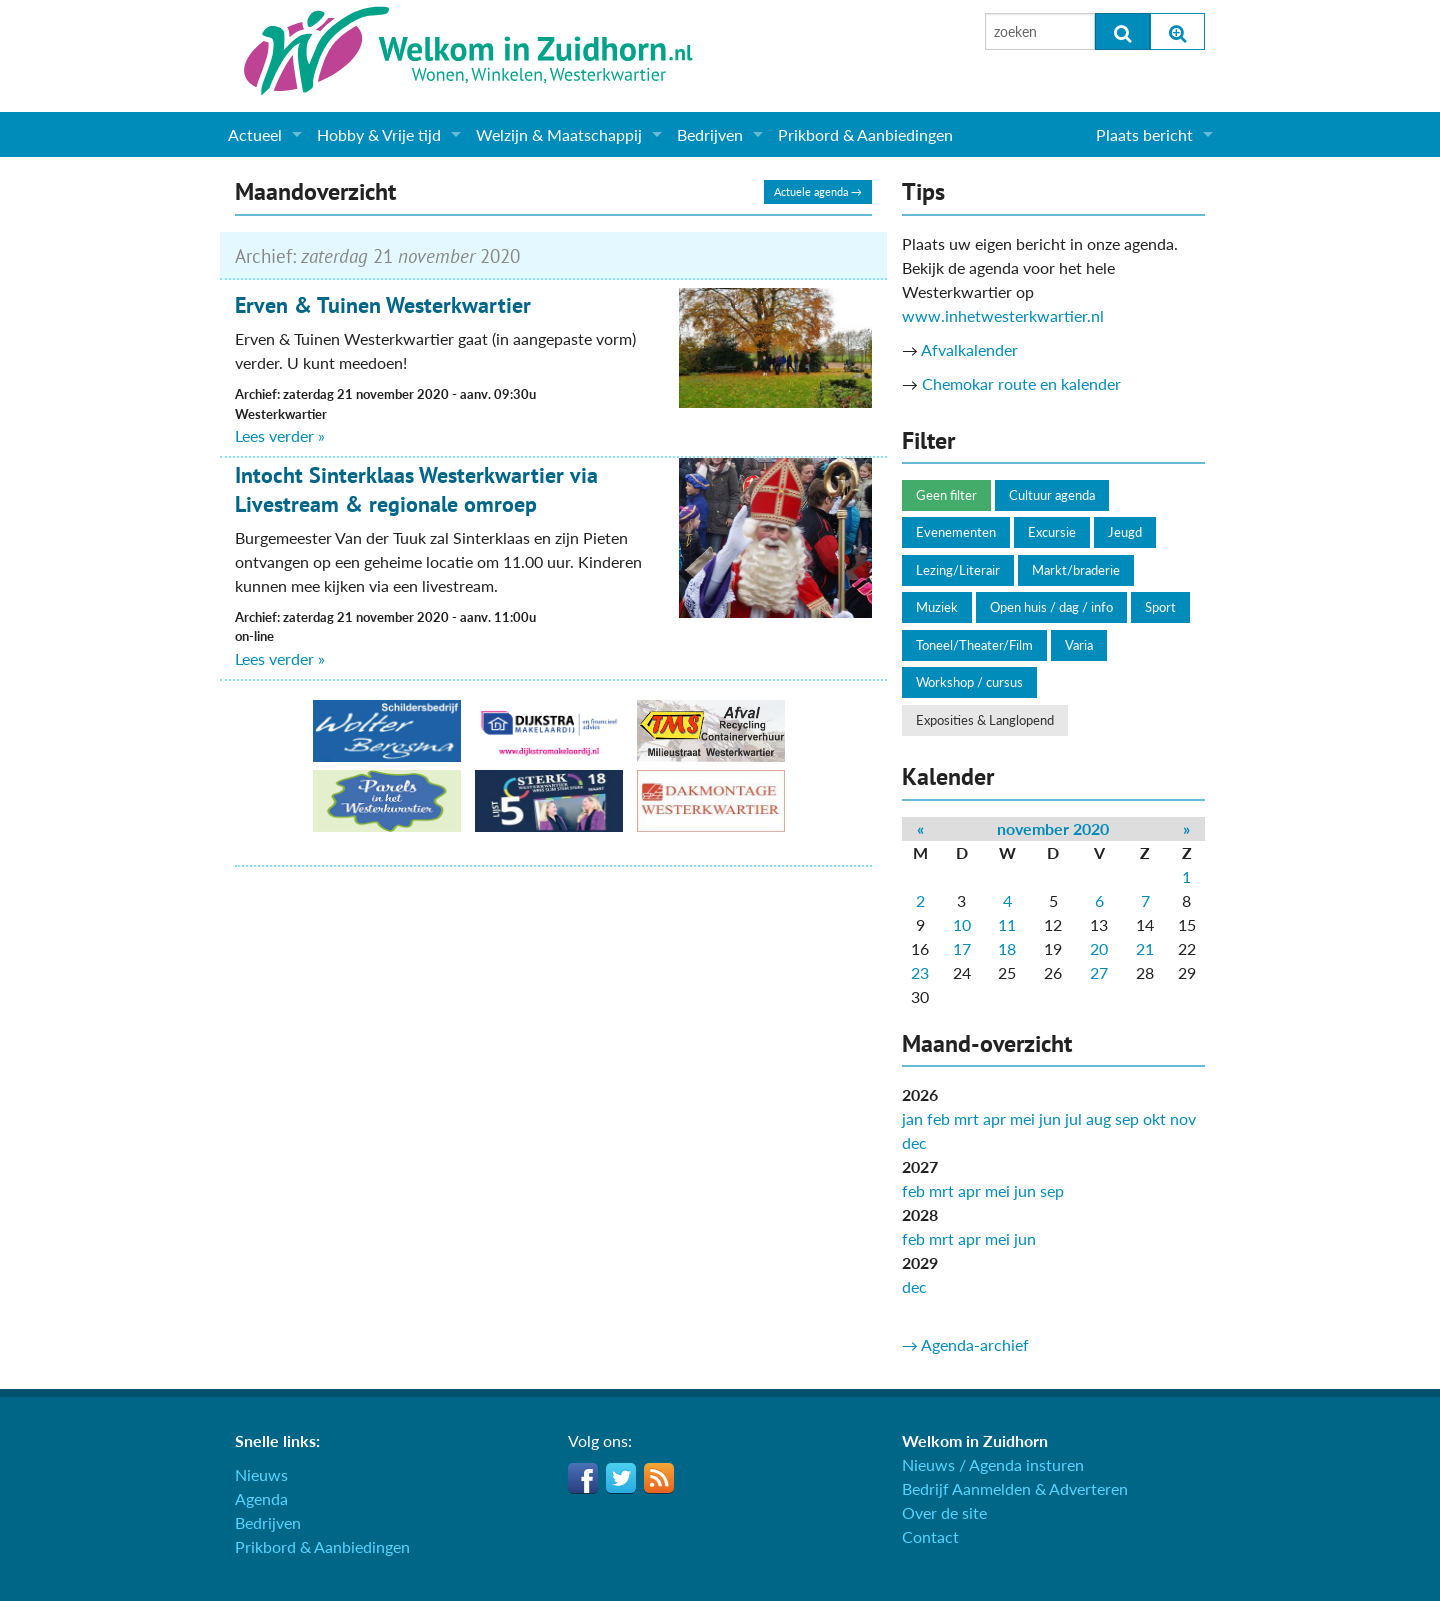 This screenshot has width=1440, height=1601. What do you see at coordinates (920, 972) in the screenshot?
I see `23` at bounding box center [920, 972].